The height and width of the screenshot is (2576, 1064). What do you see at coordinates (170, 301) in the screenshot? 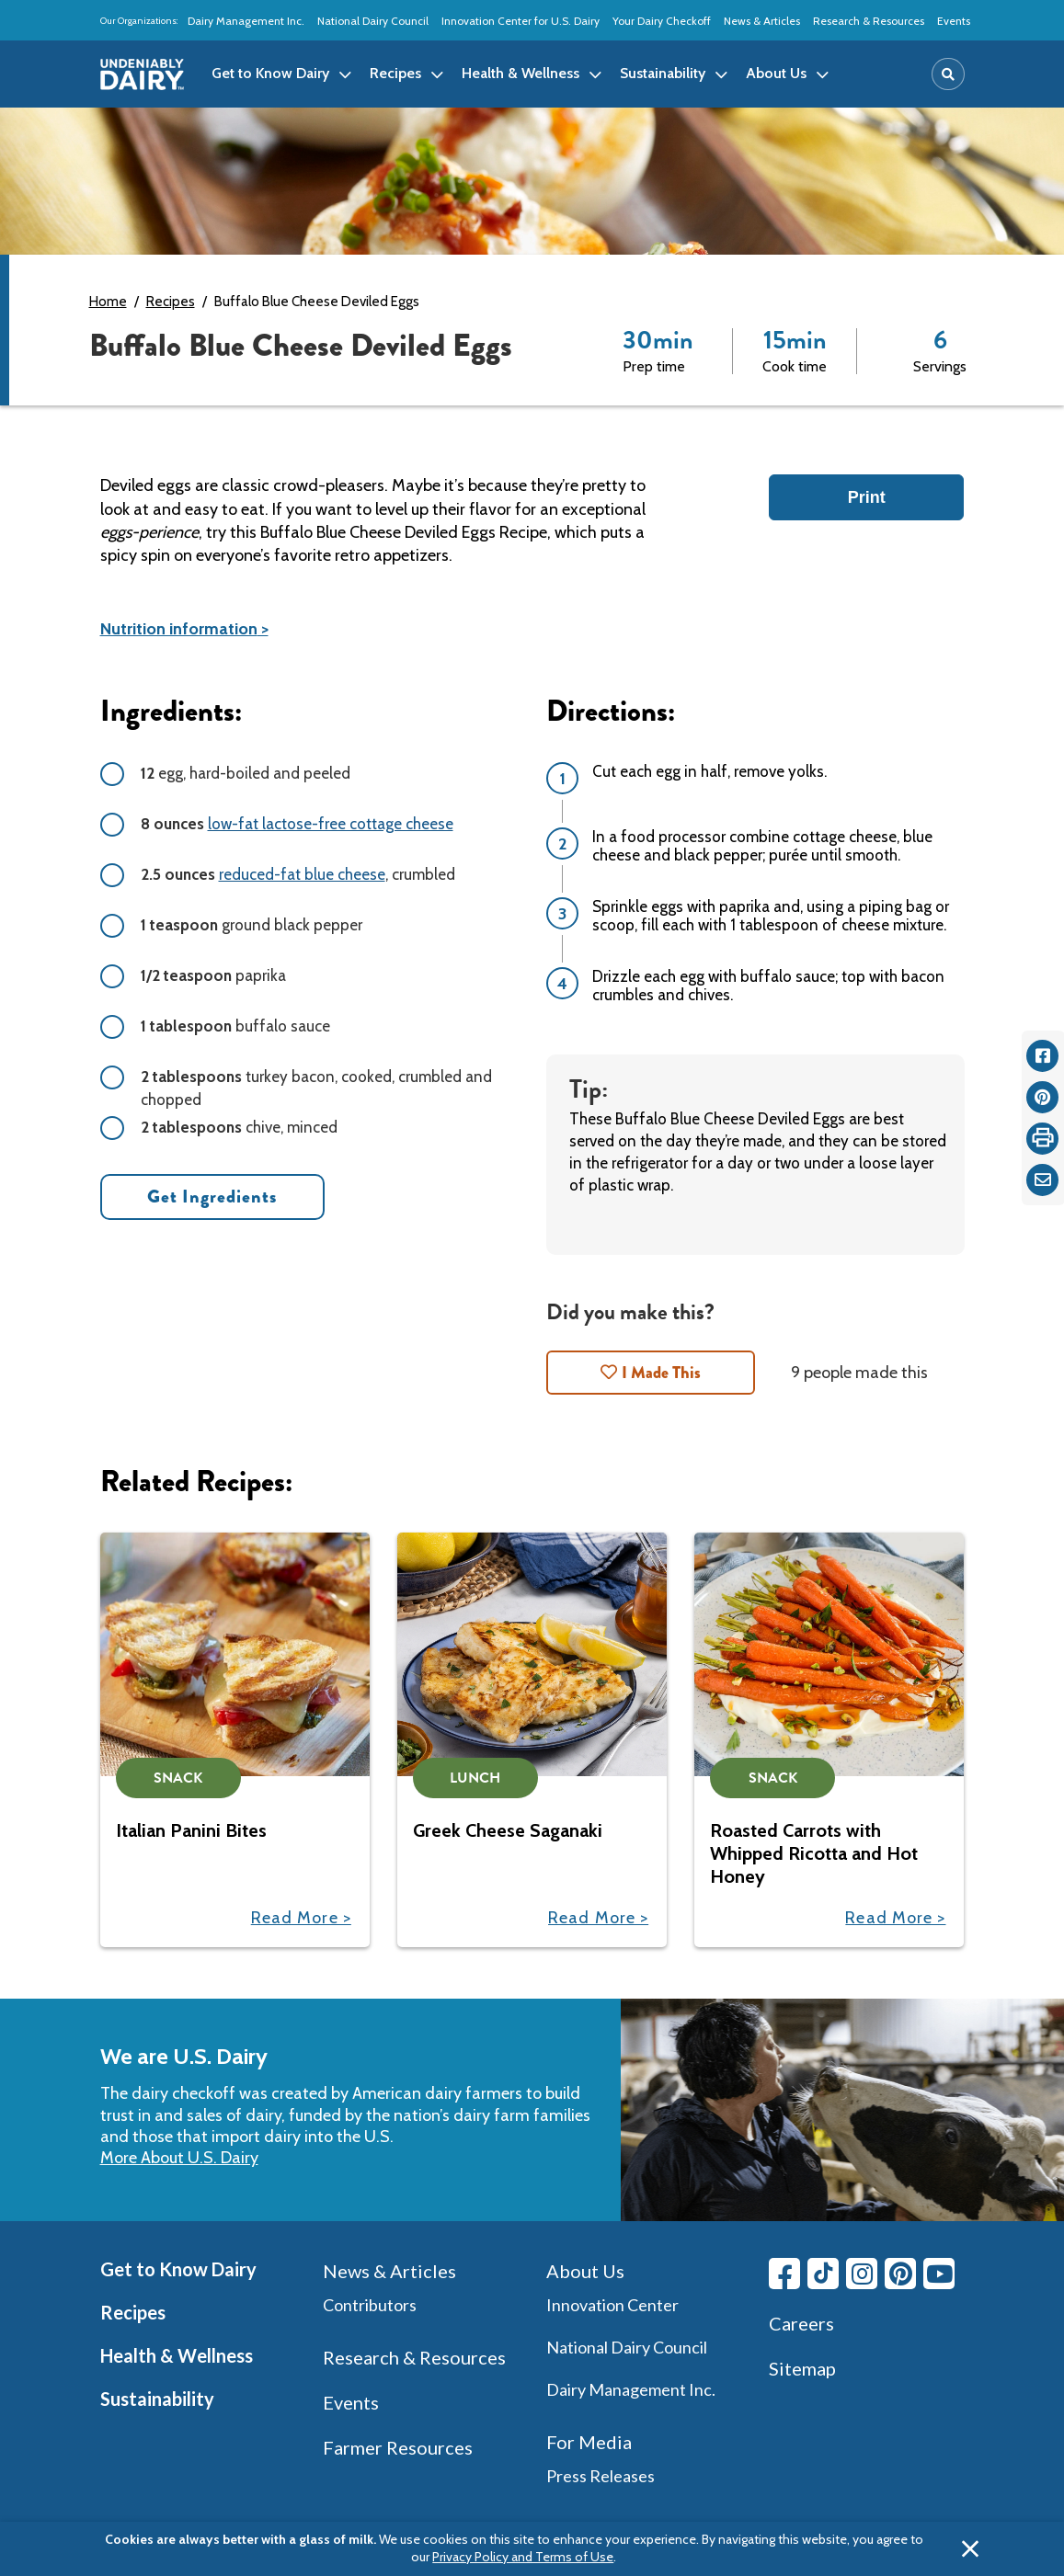
I see `Recipes` at bounding box center [170, 301].